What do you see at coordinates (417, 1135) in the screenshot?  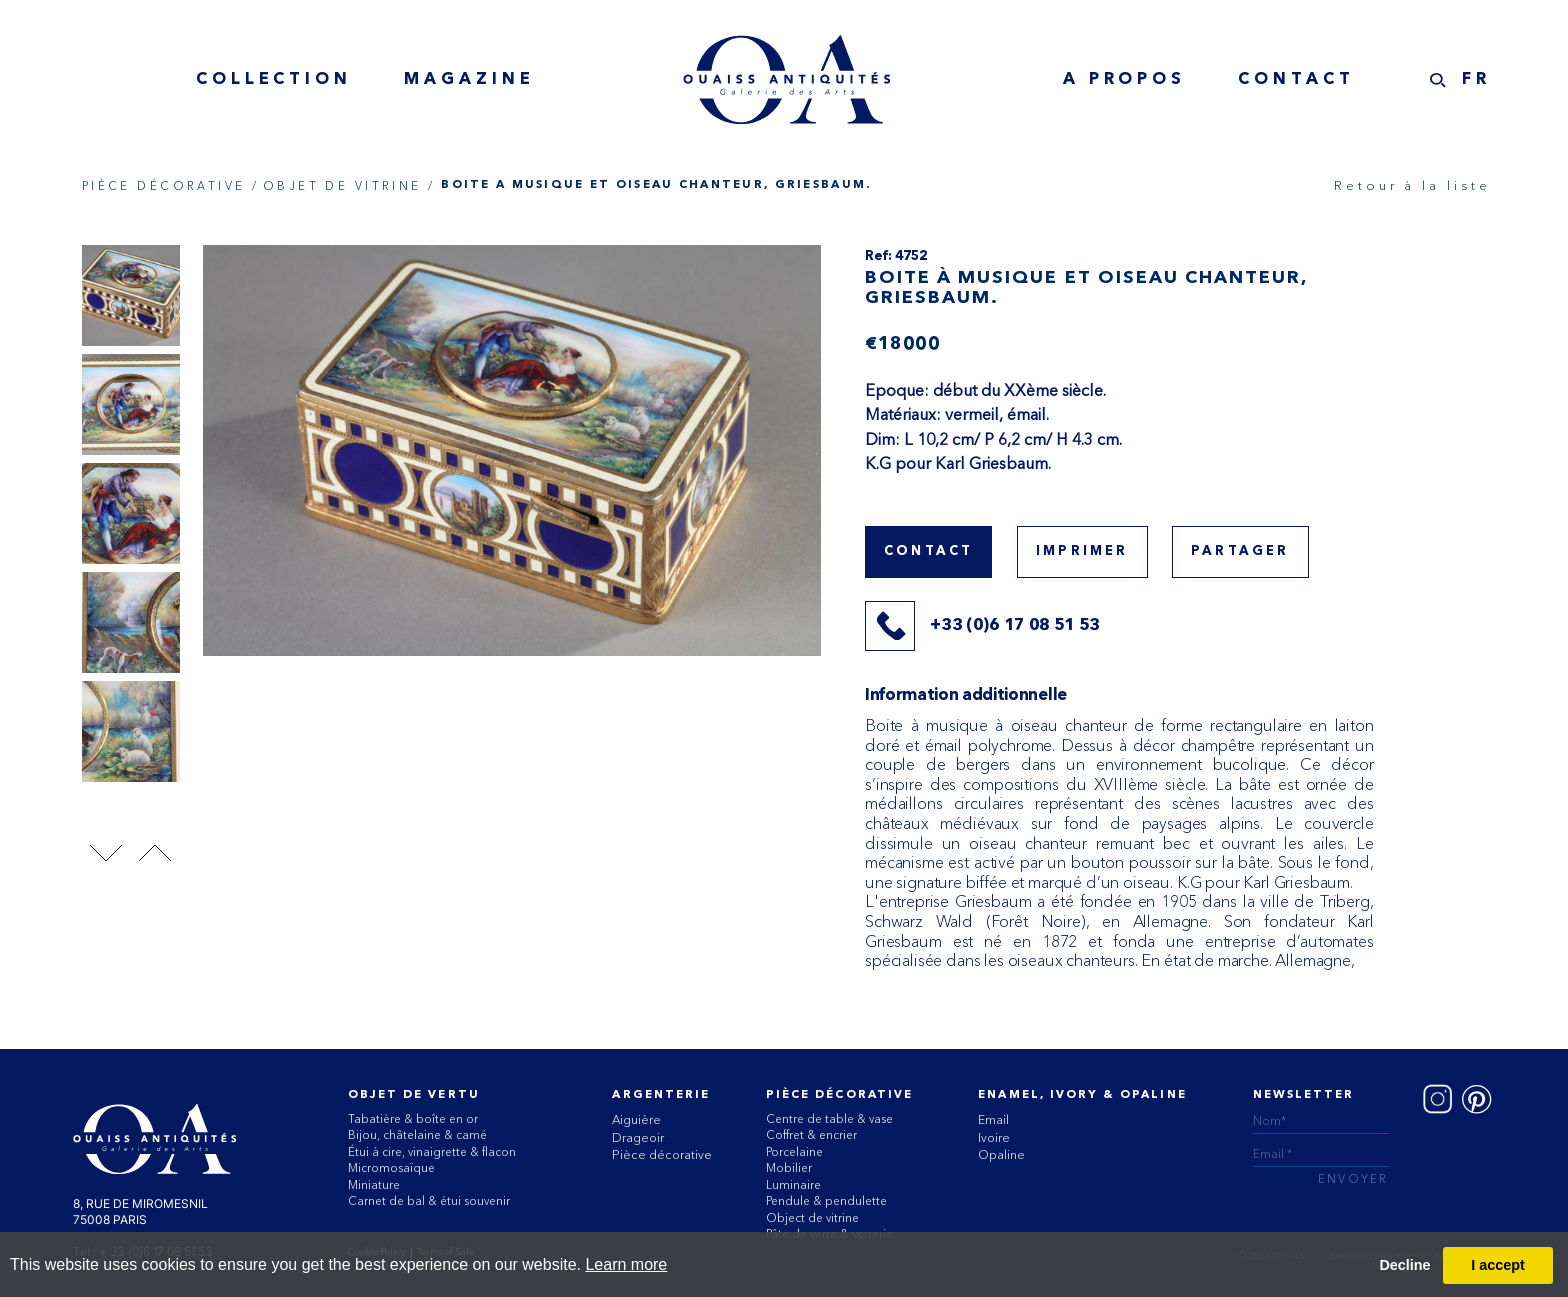 I see `Bijou, châtelaine & camé` at bounding box center [417, 1135].